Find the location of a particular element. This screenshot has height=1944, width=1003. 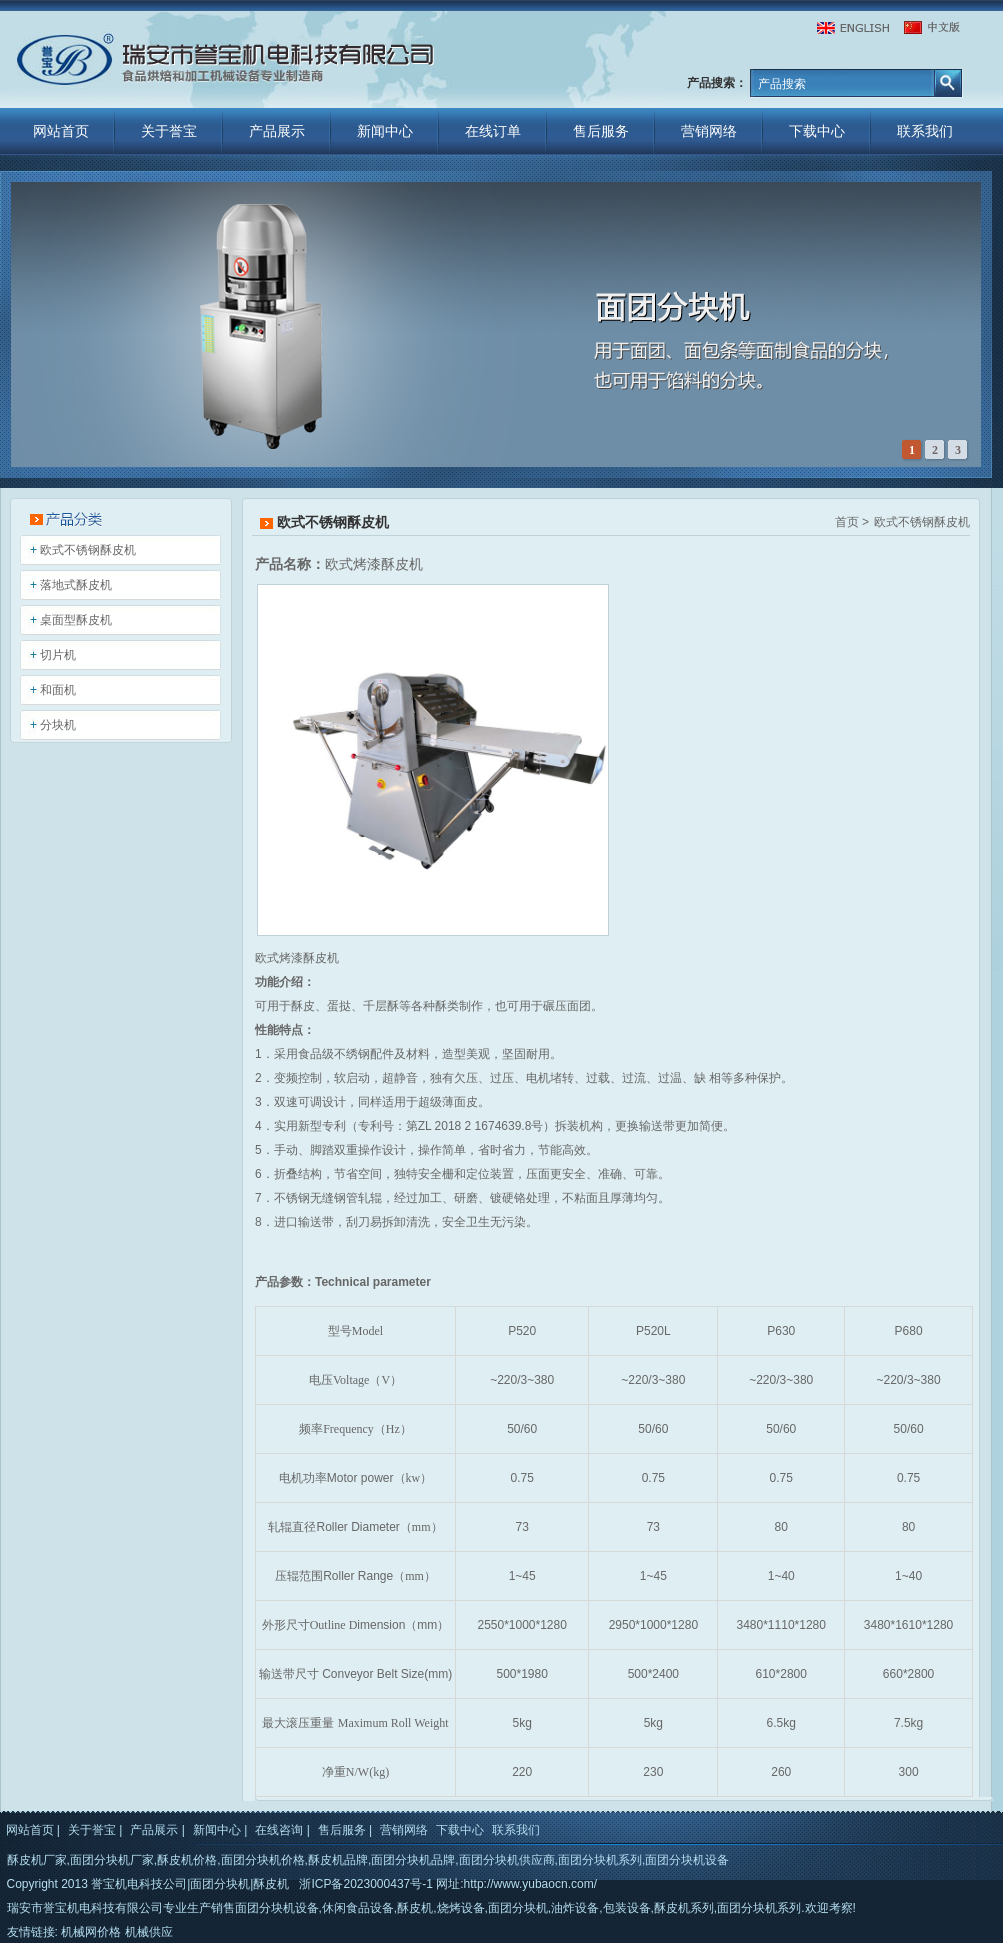

酥皮机系列 is located at coordinates (684, 1908).